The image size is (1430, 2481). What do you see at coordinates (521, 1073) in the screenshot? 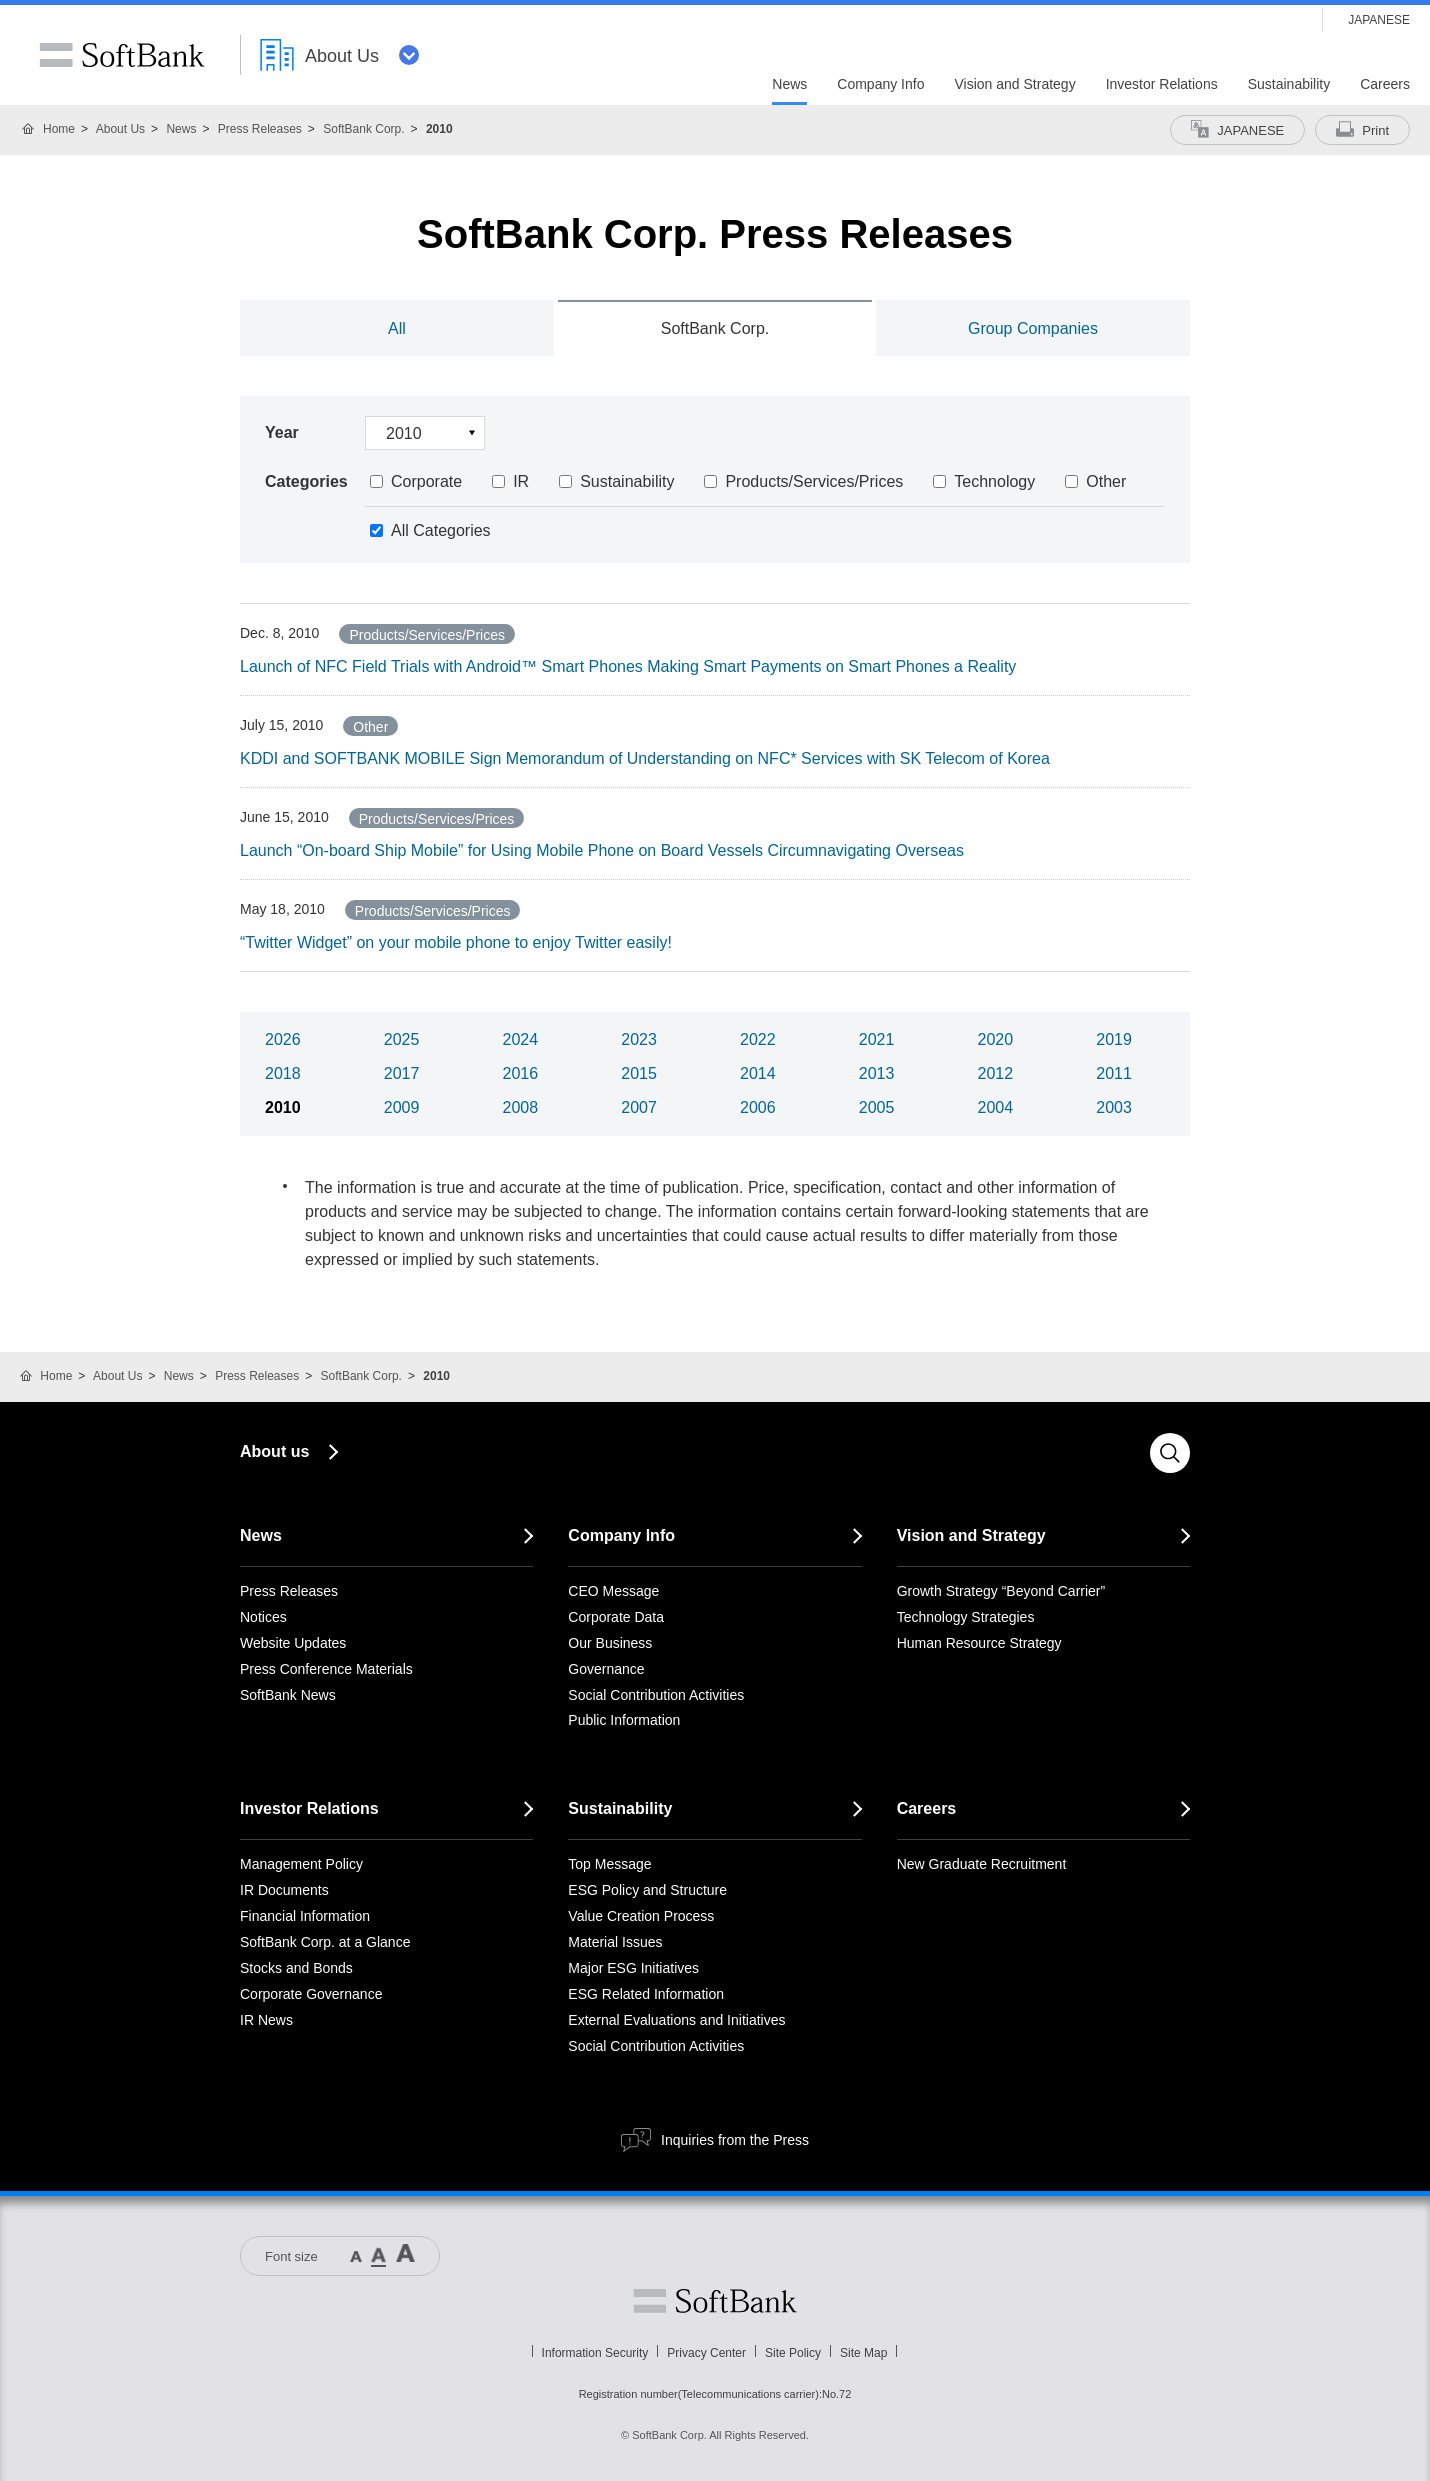
I see `2016` at bounding box center [521, 1073].